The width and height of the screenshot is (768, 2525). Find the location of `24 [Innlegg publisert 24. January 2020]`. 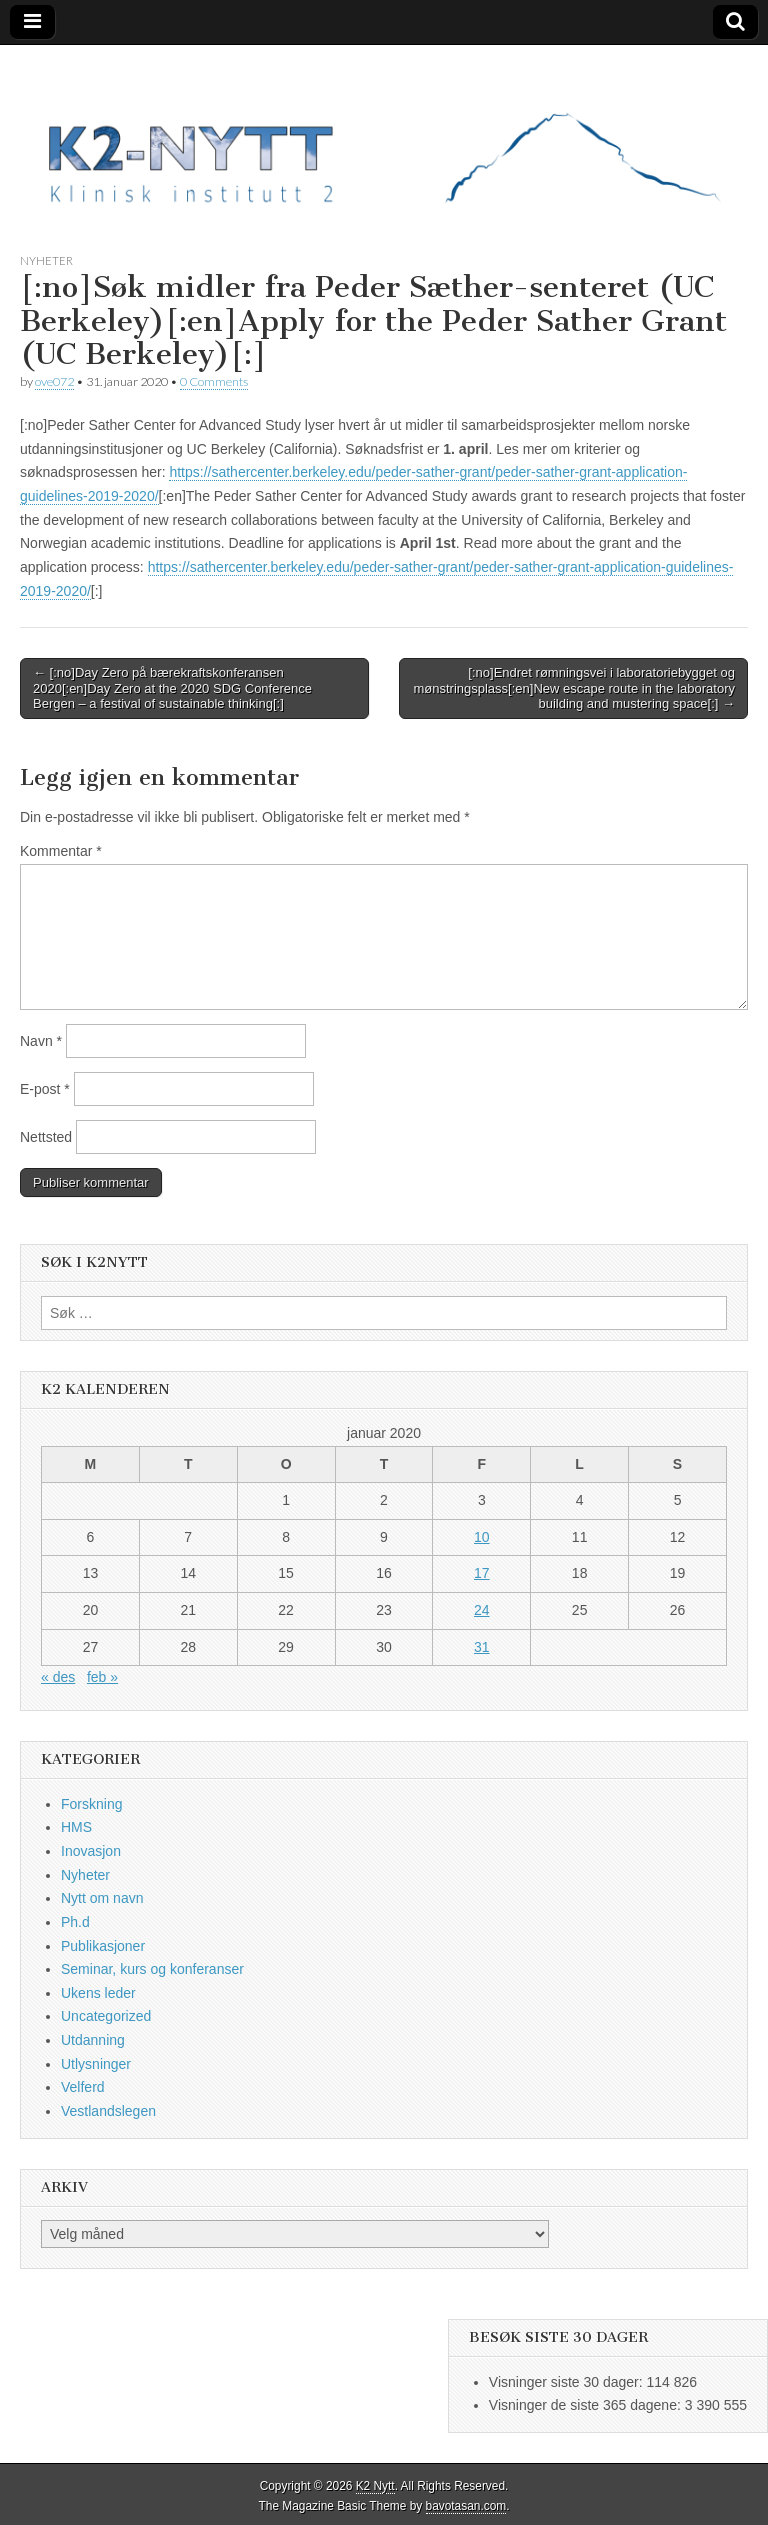

24 [Innlegg publisert 24. January 2020] is located at coordinates (482, 1610).